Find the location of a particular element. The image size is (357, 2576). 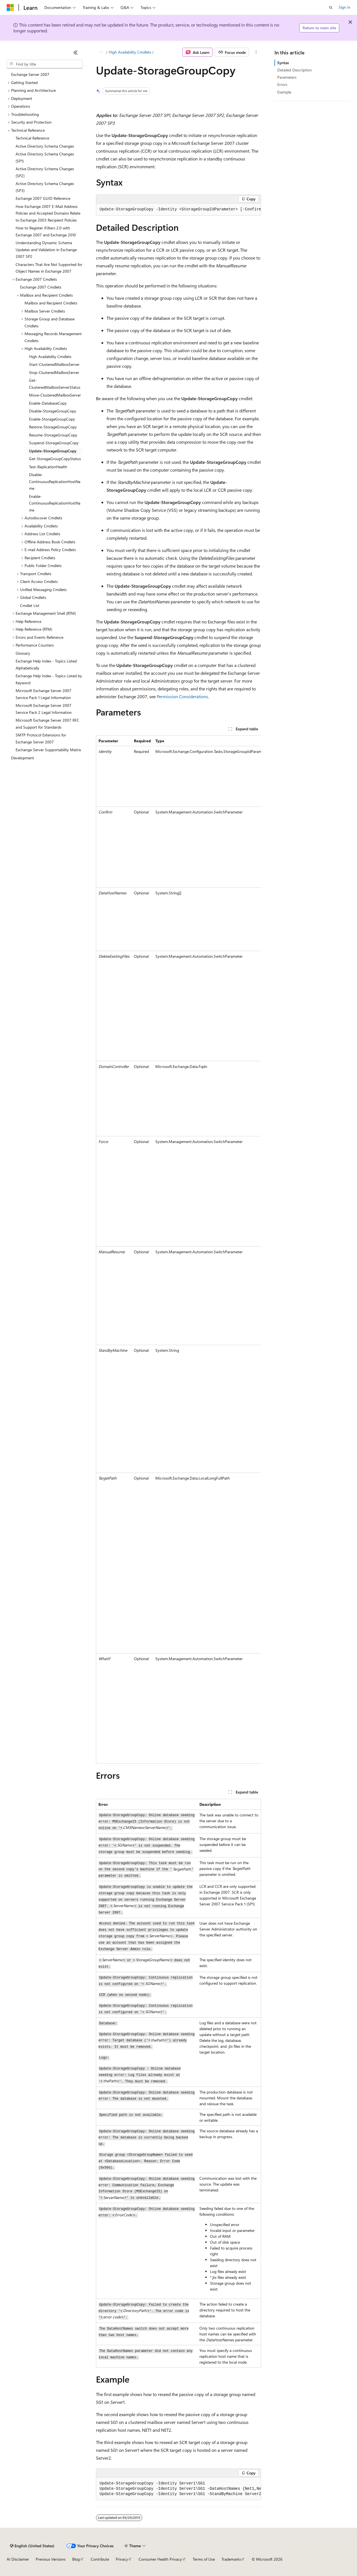

AI Disclaimer is located at coordinates (18, 2559).